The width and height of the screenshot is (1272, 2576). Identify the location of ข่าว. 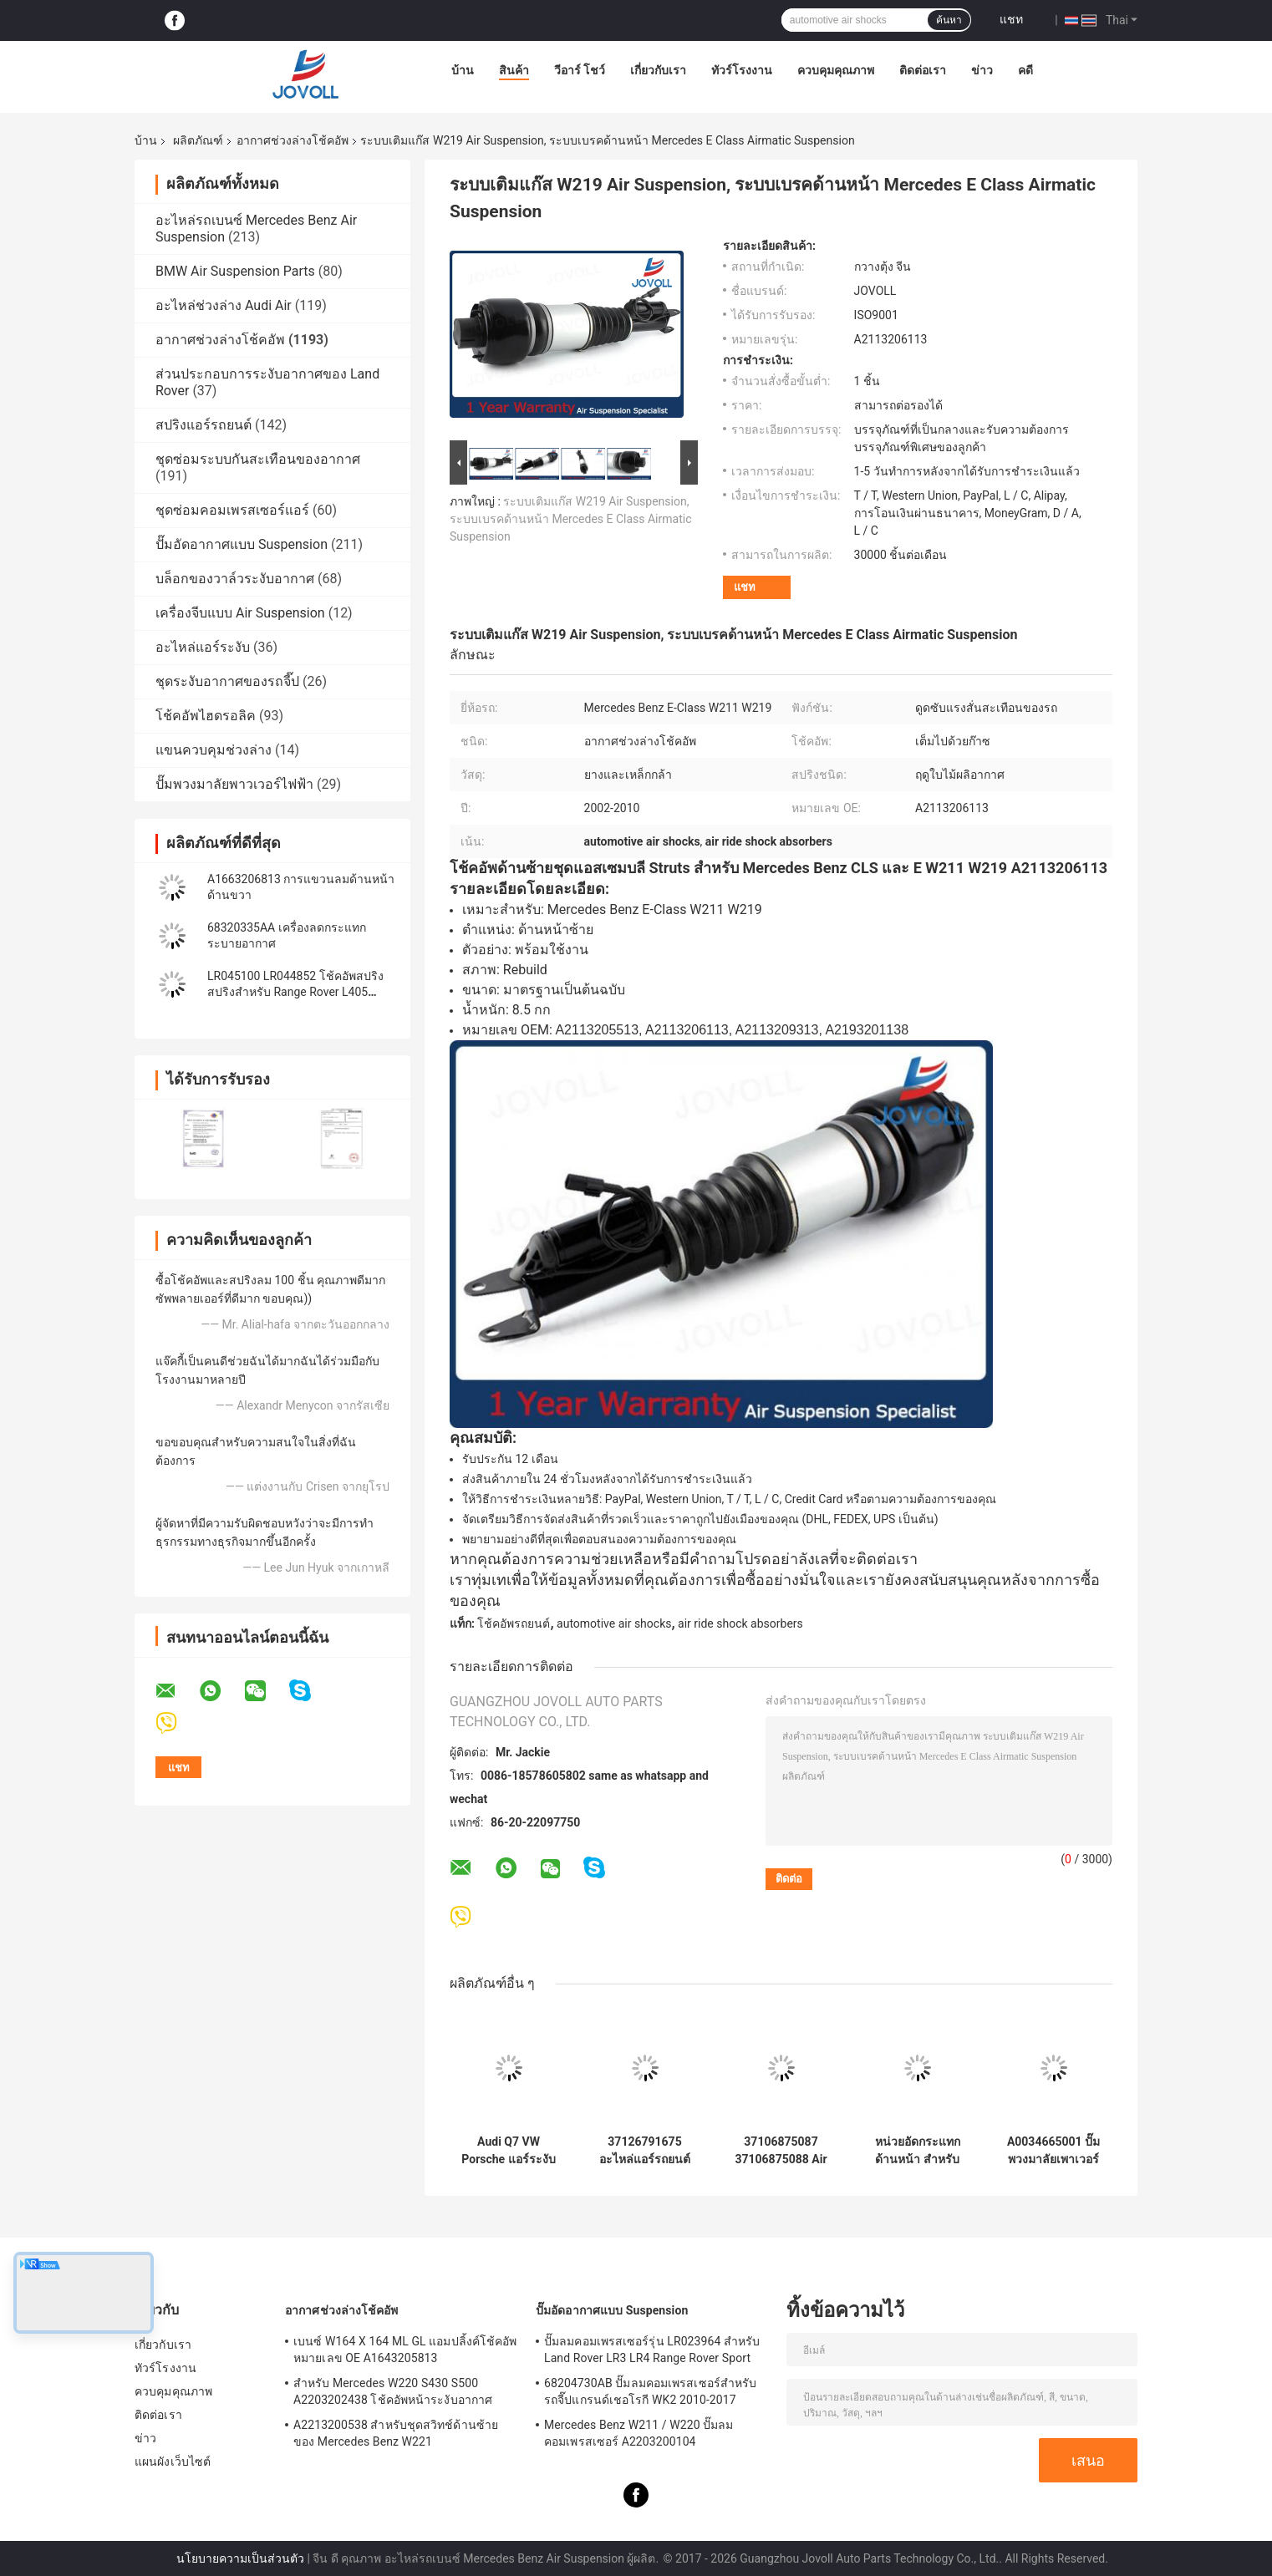
(982, 70).